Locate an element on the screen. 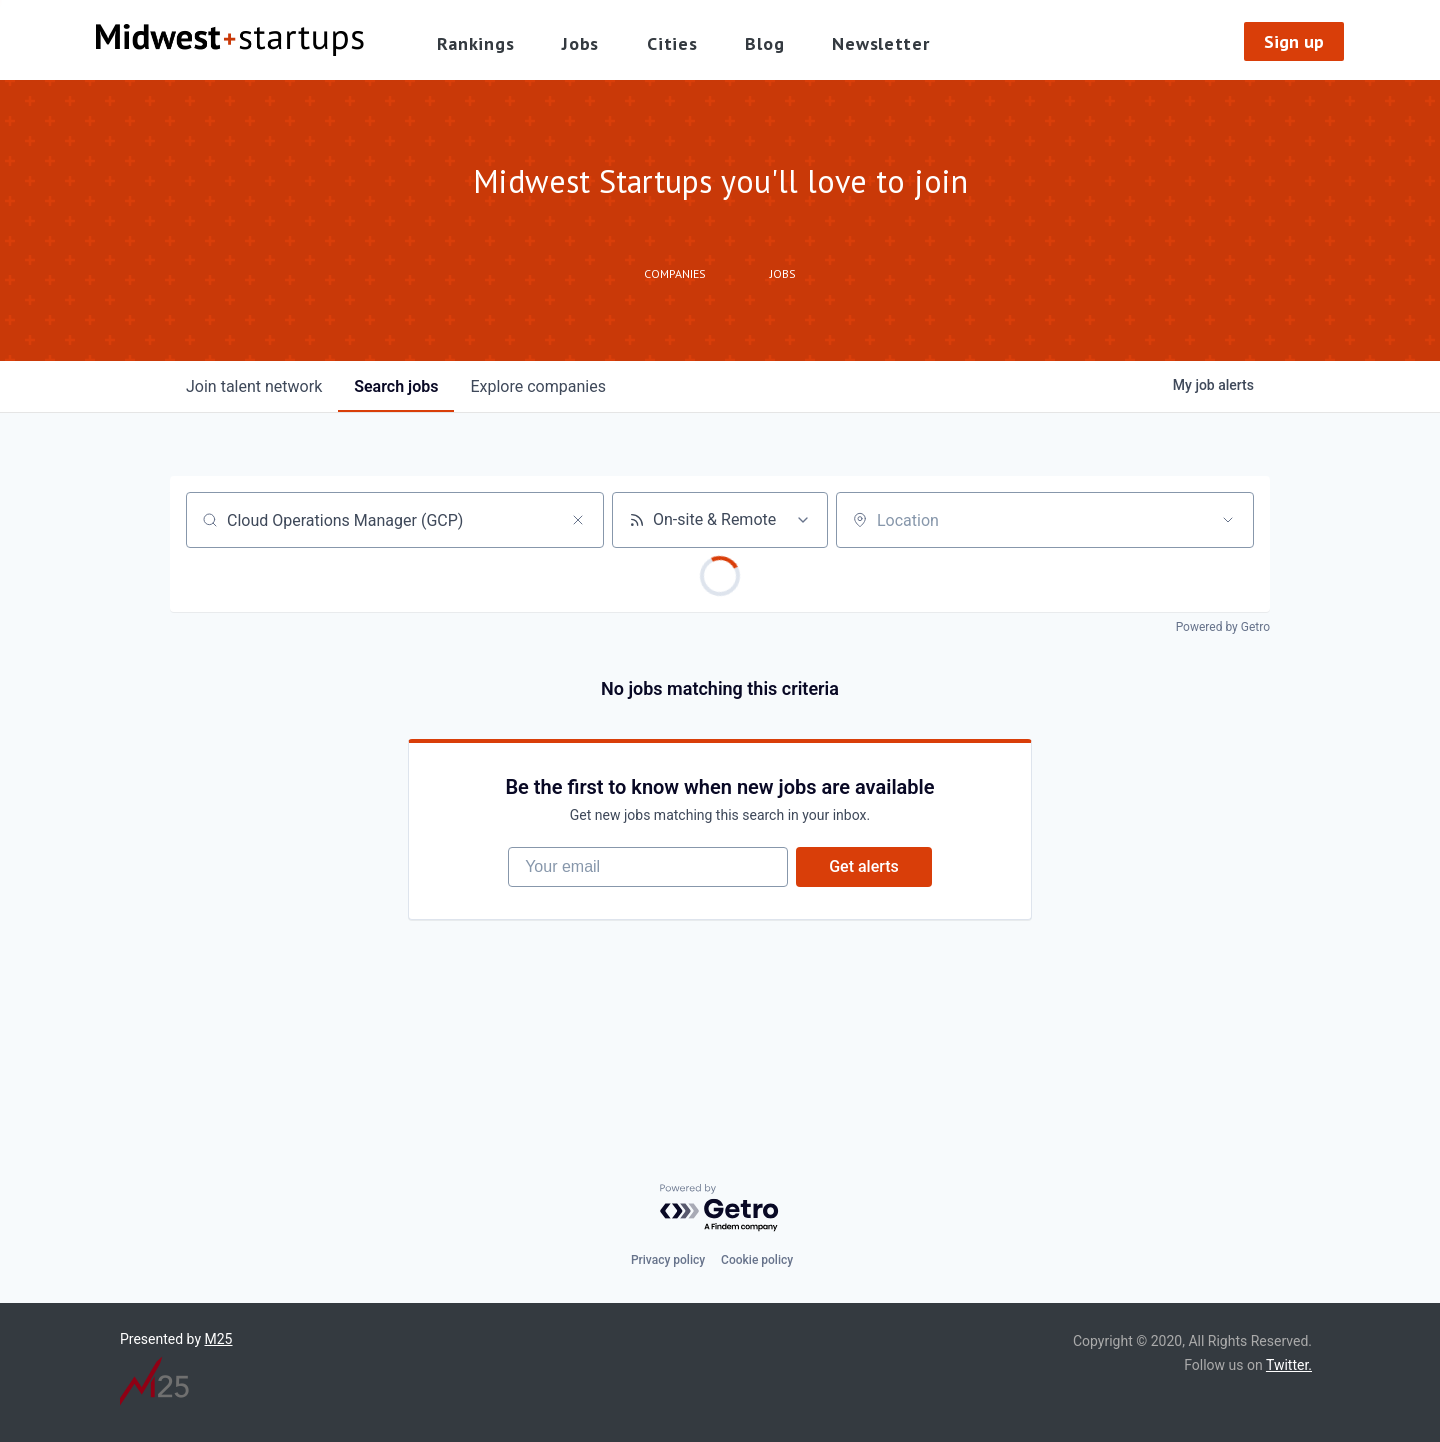  Jobs is located at coordinates (580, 43).